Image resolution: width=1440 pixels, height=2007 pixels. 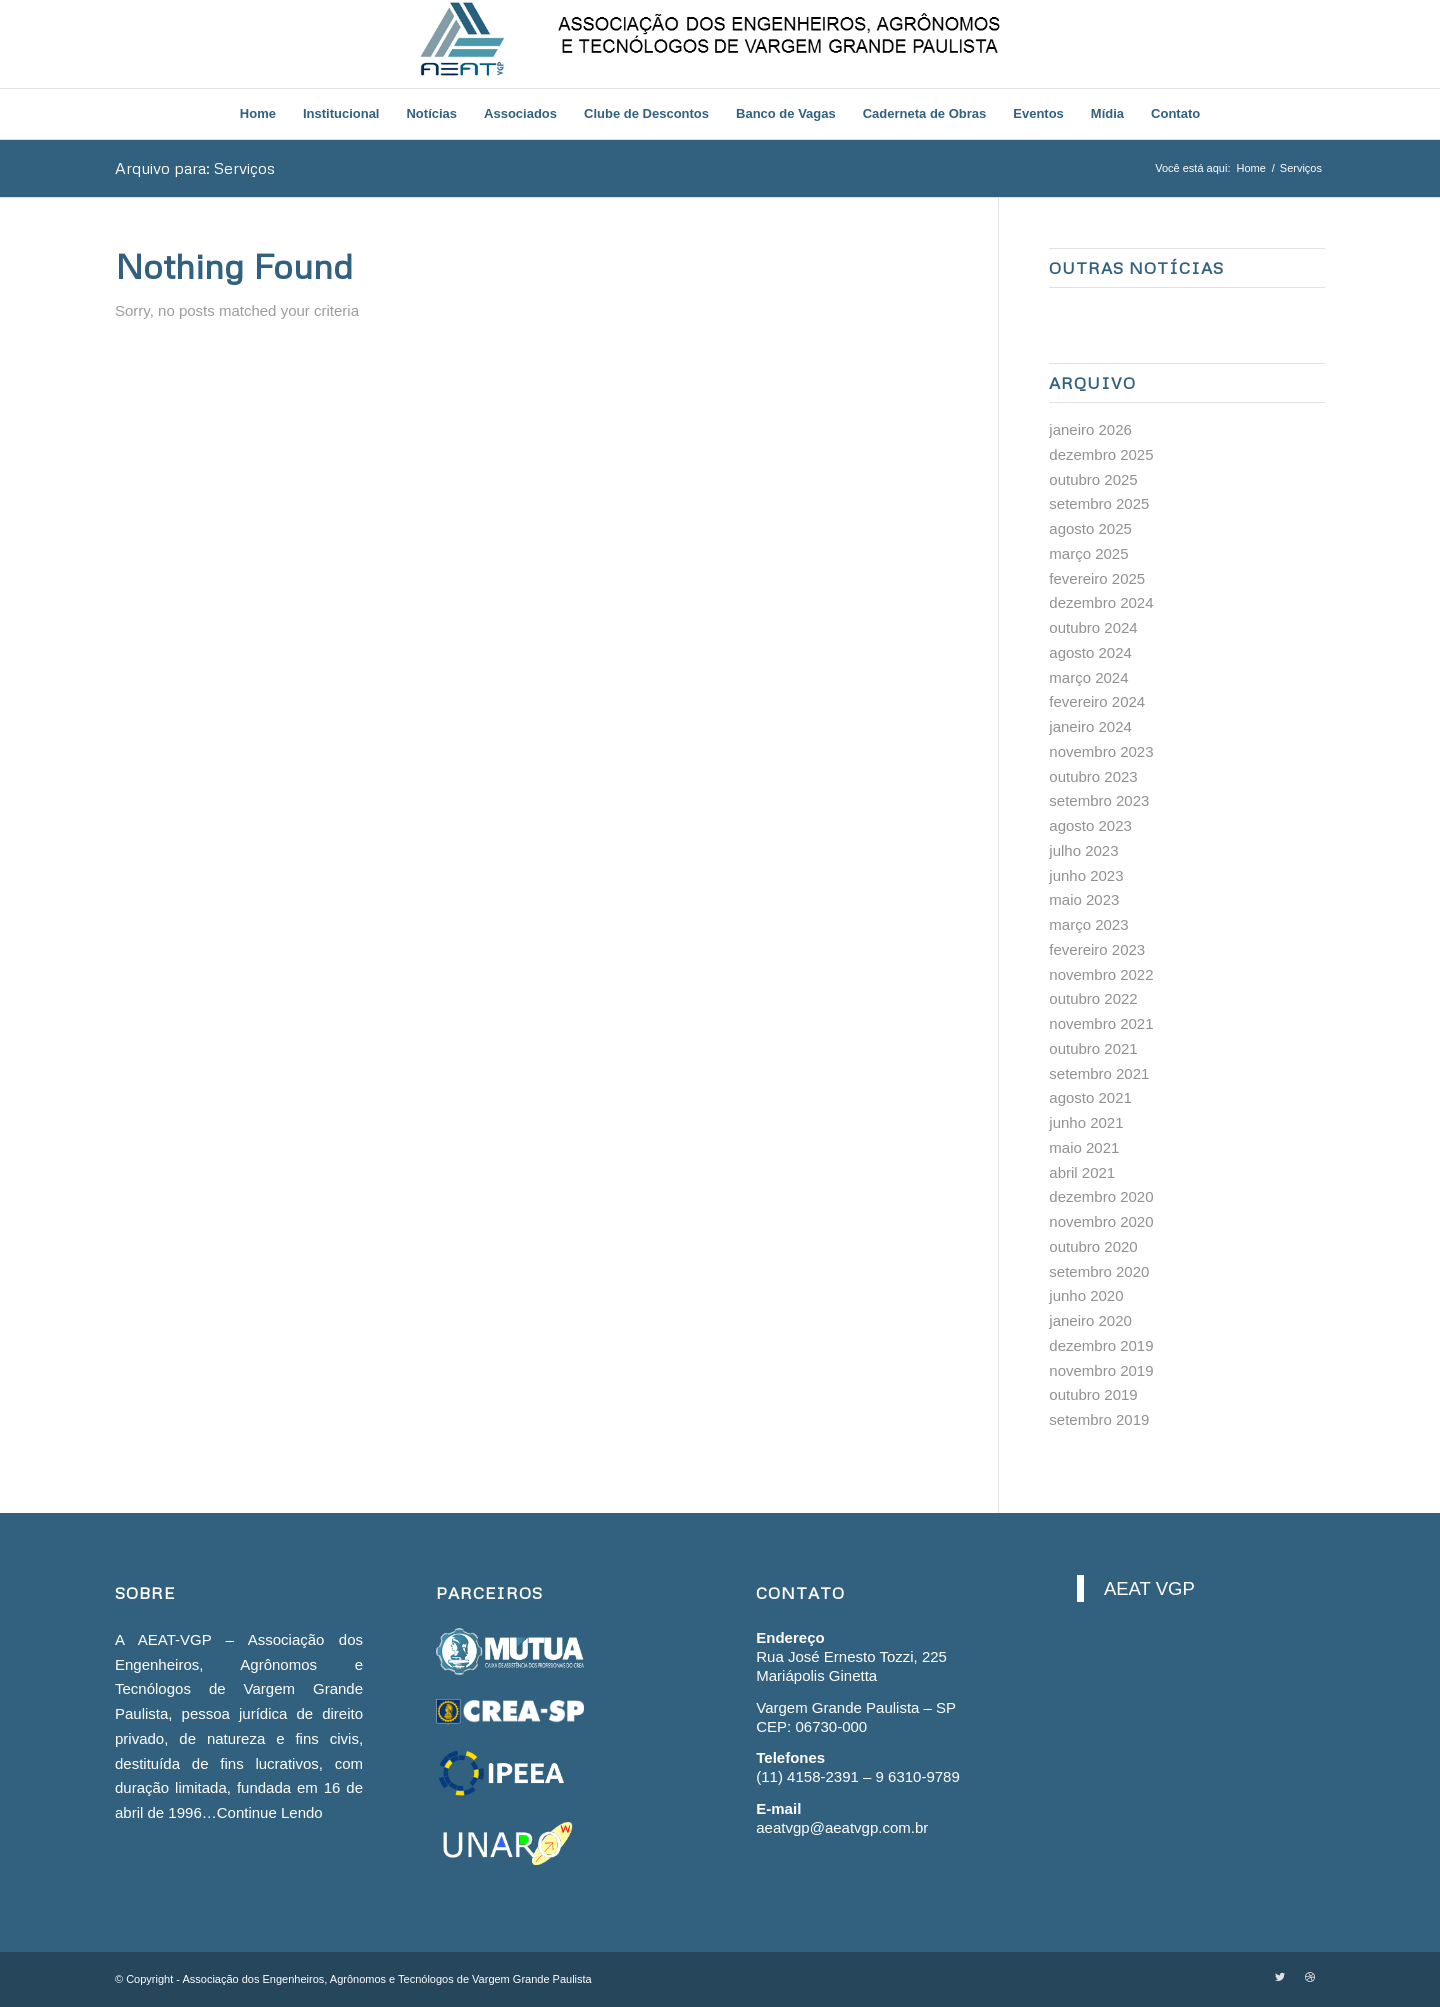 What do you see at coordinates (1101, 602) in the screenshot?
I see `dezembro 2024` at bounding box center [1101, 602].